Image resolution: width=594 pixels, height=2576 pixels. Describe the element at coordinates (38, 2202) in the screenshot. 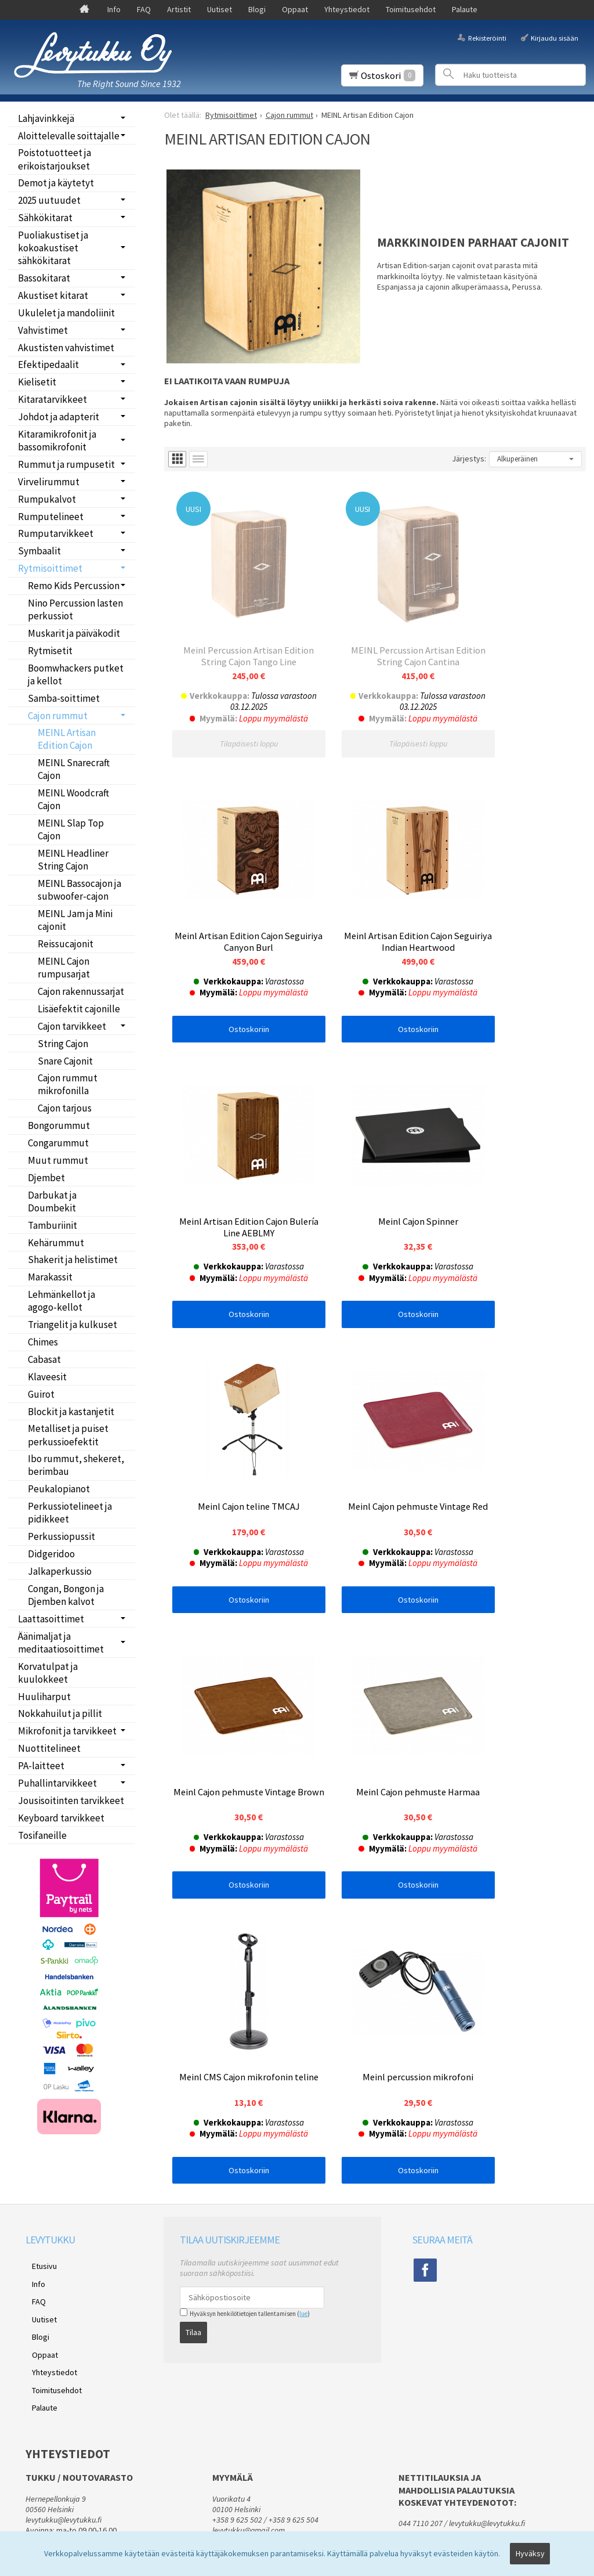

I see `Etusivu` at that location.